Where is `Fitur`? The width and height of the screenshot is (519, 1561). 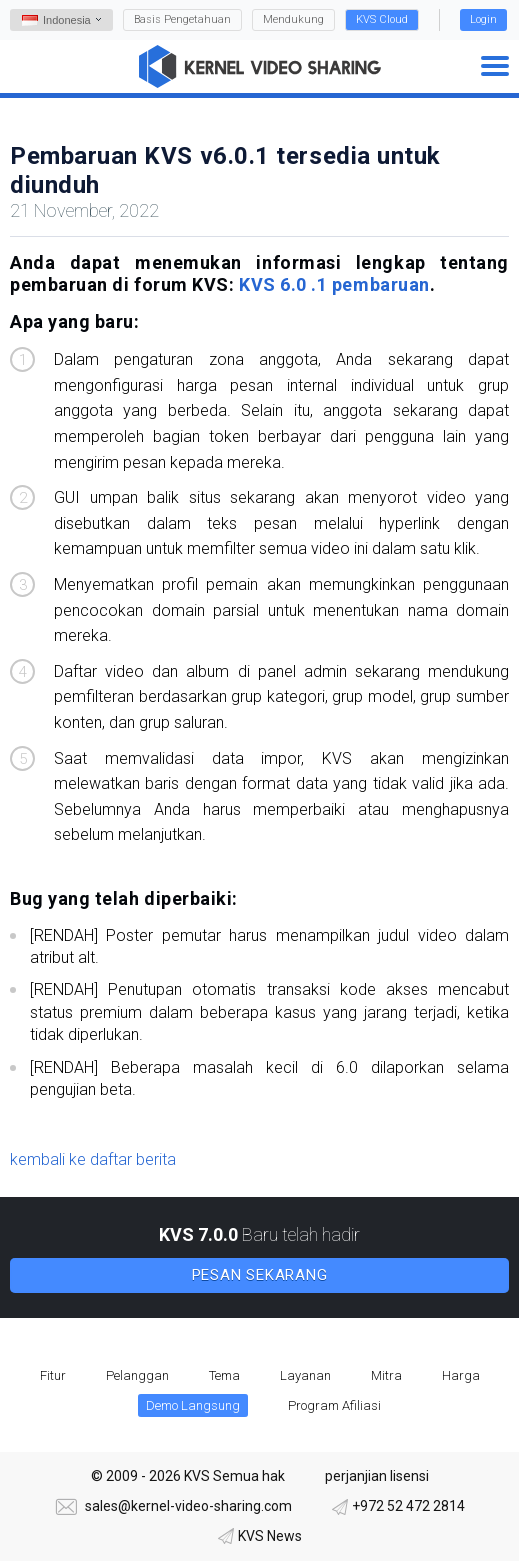
Fitur is located at coordinates (53, 1375).